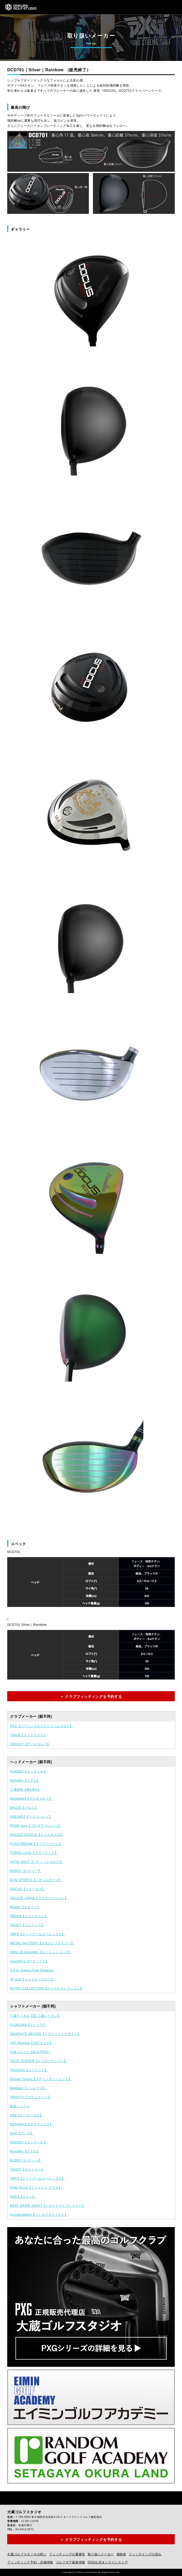 The width and height of the screenshot is (182, 2576). What do you see at coordinates (30, 2097) in the screenshot?
I see `GRAVITY【グラビティー】` at bounding box center [30, 2097].